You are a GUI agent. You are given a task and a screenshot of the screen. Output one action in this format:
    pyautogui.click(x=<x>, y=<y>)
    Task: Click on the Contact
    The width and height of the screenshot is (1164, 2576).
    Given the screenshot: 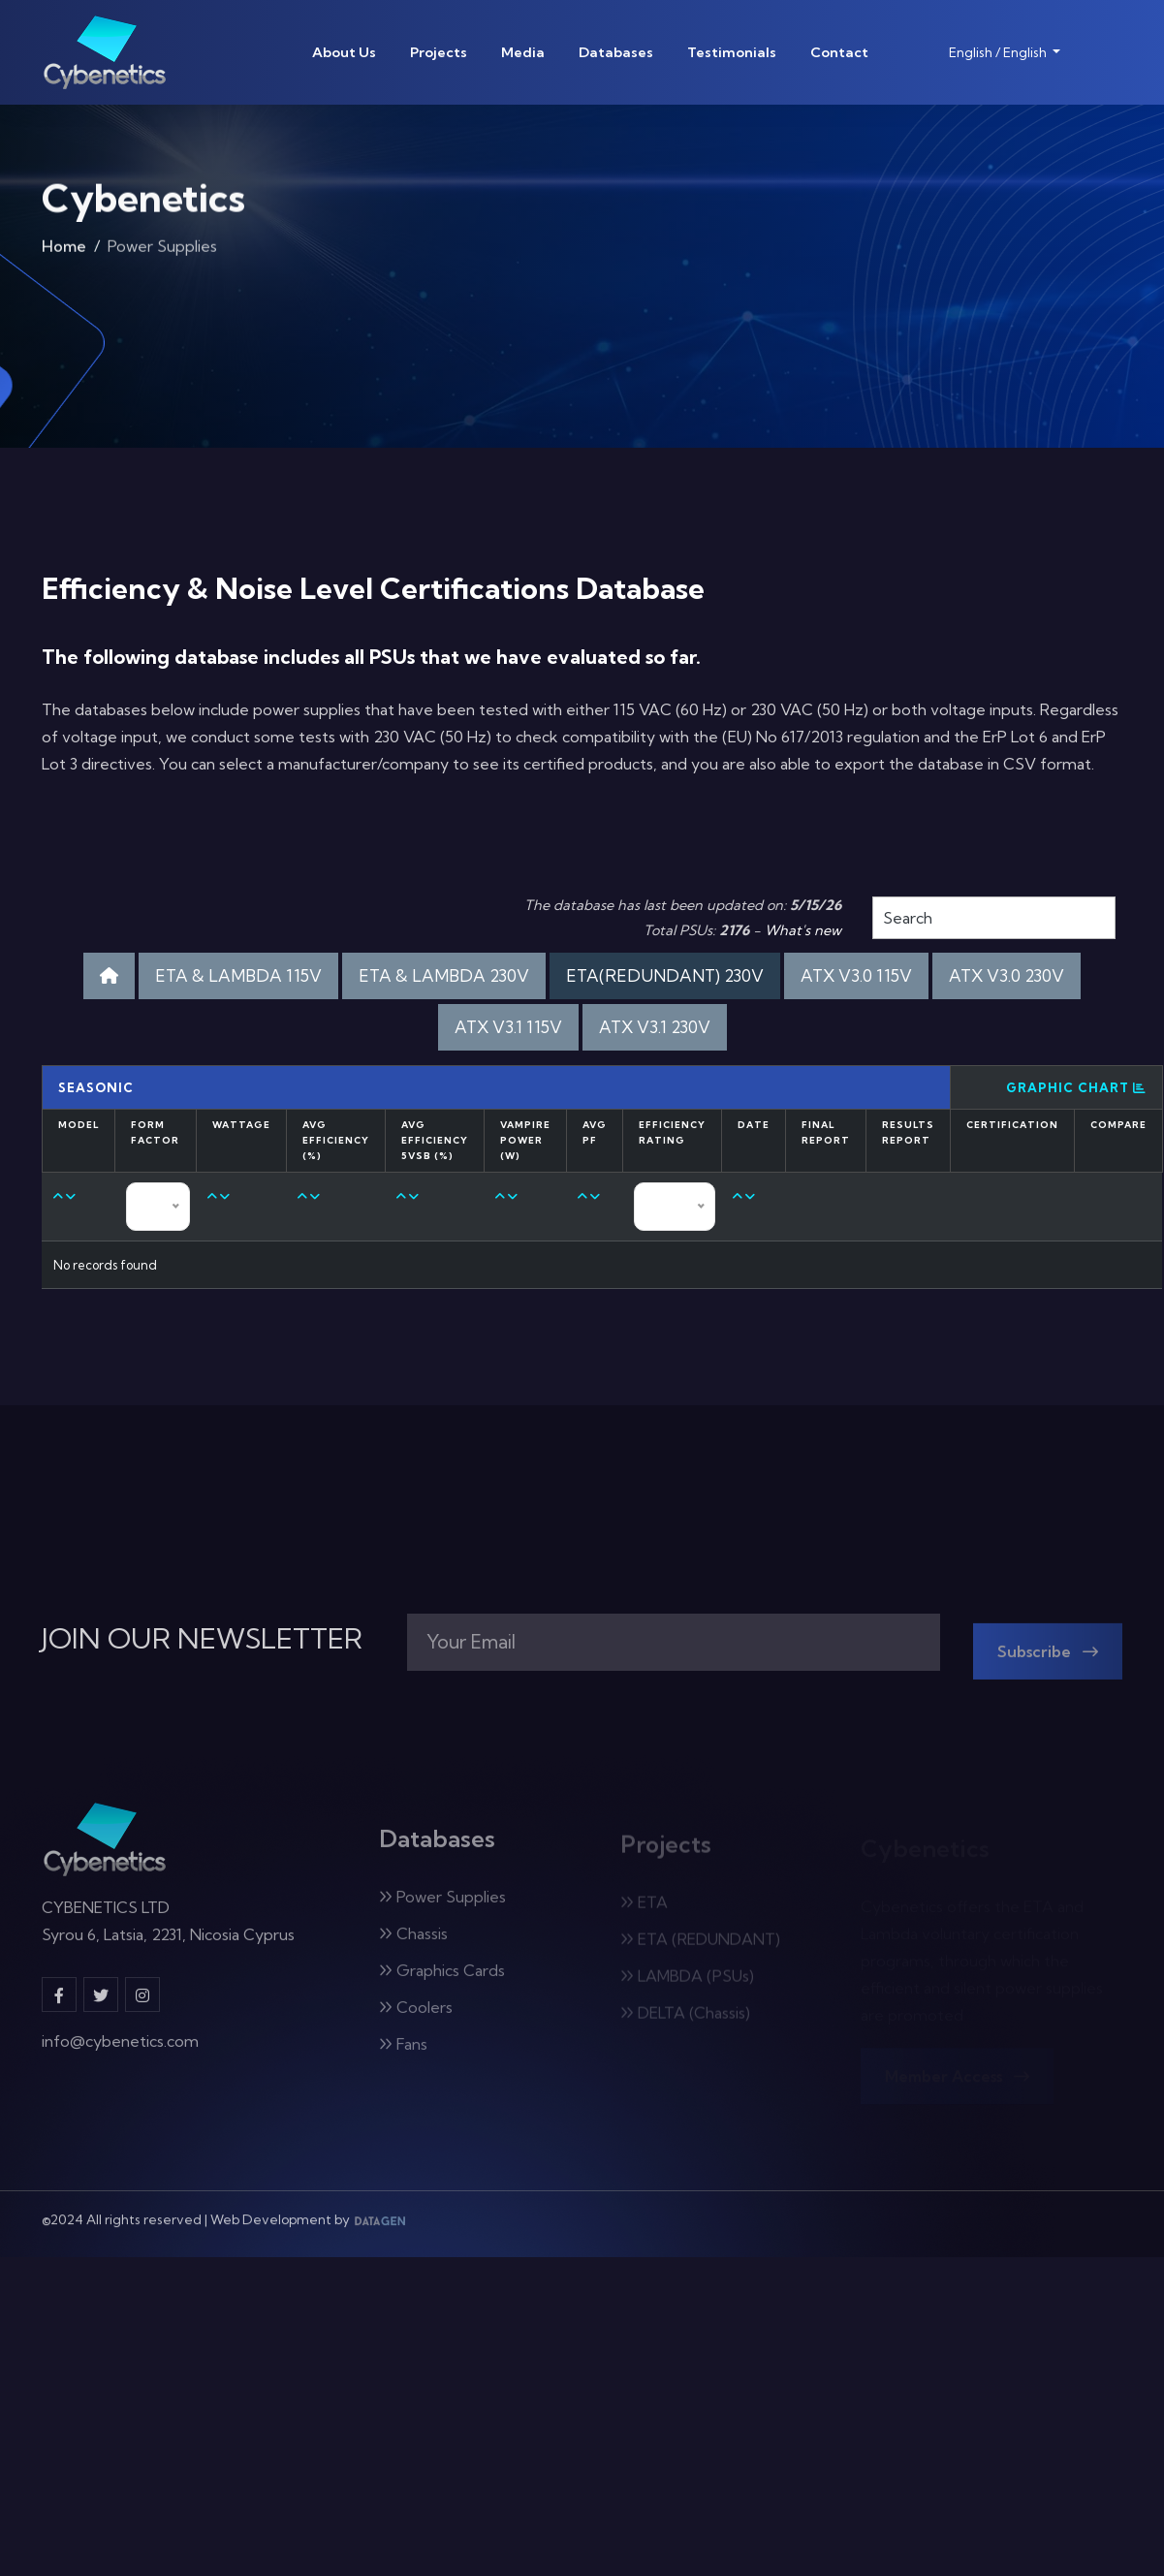 What is the action you would take?
    pyautogui.click(x=839, y=52)
    